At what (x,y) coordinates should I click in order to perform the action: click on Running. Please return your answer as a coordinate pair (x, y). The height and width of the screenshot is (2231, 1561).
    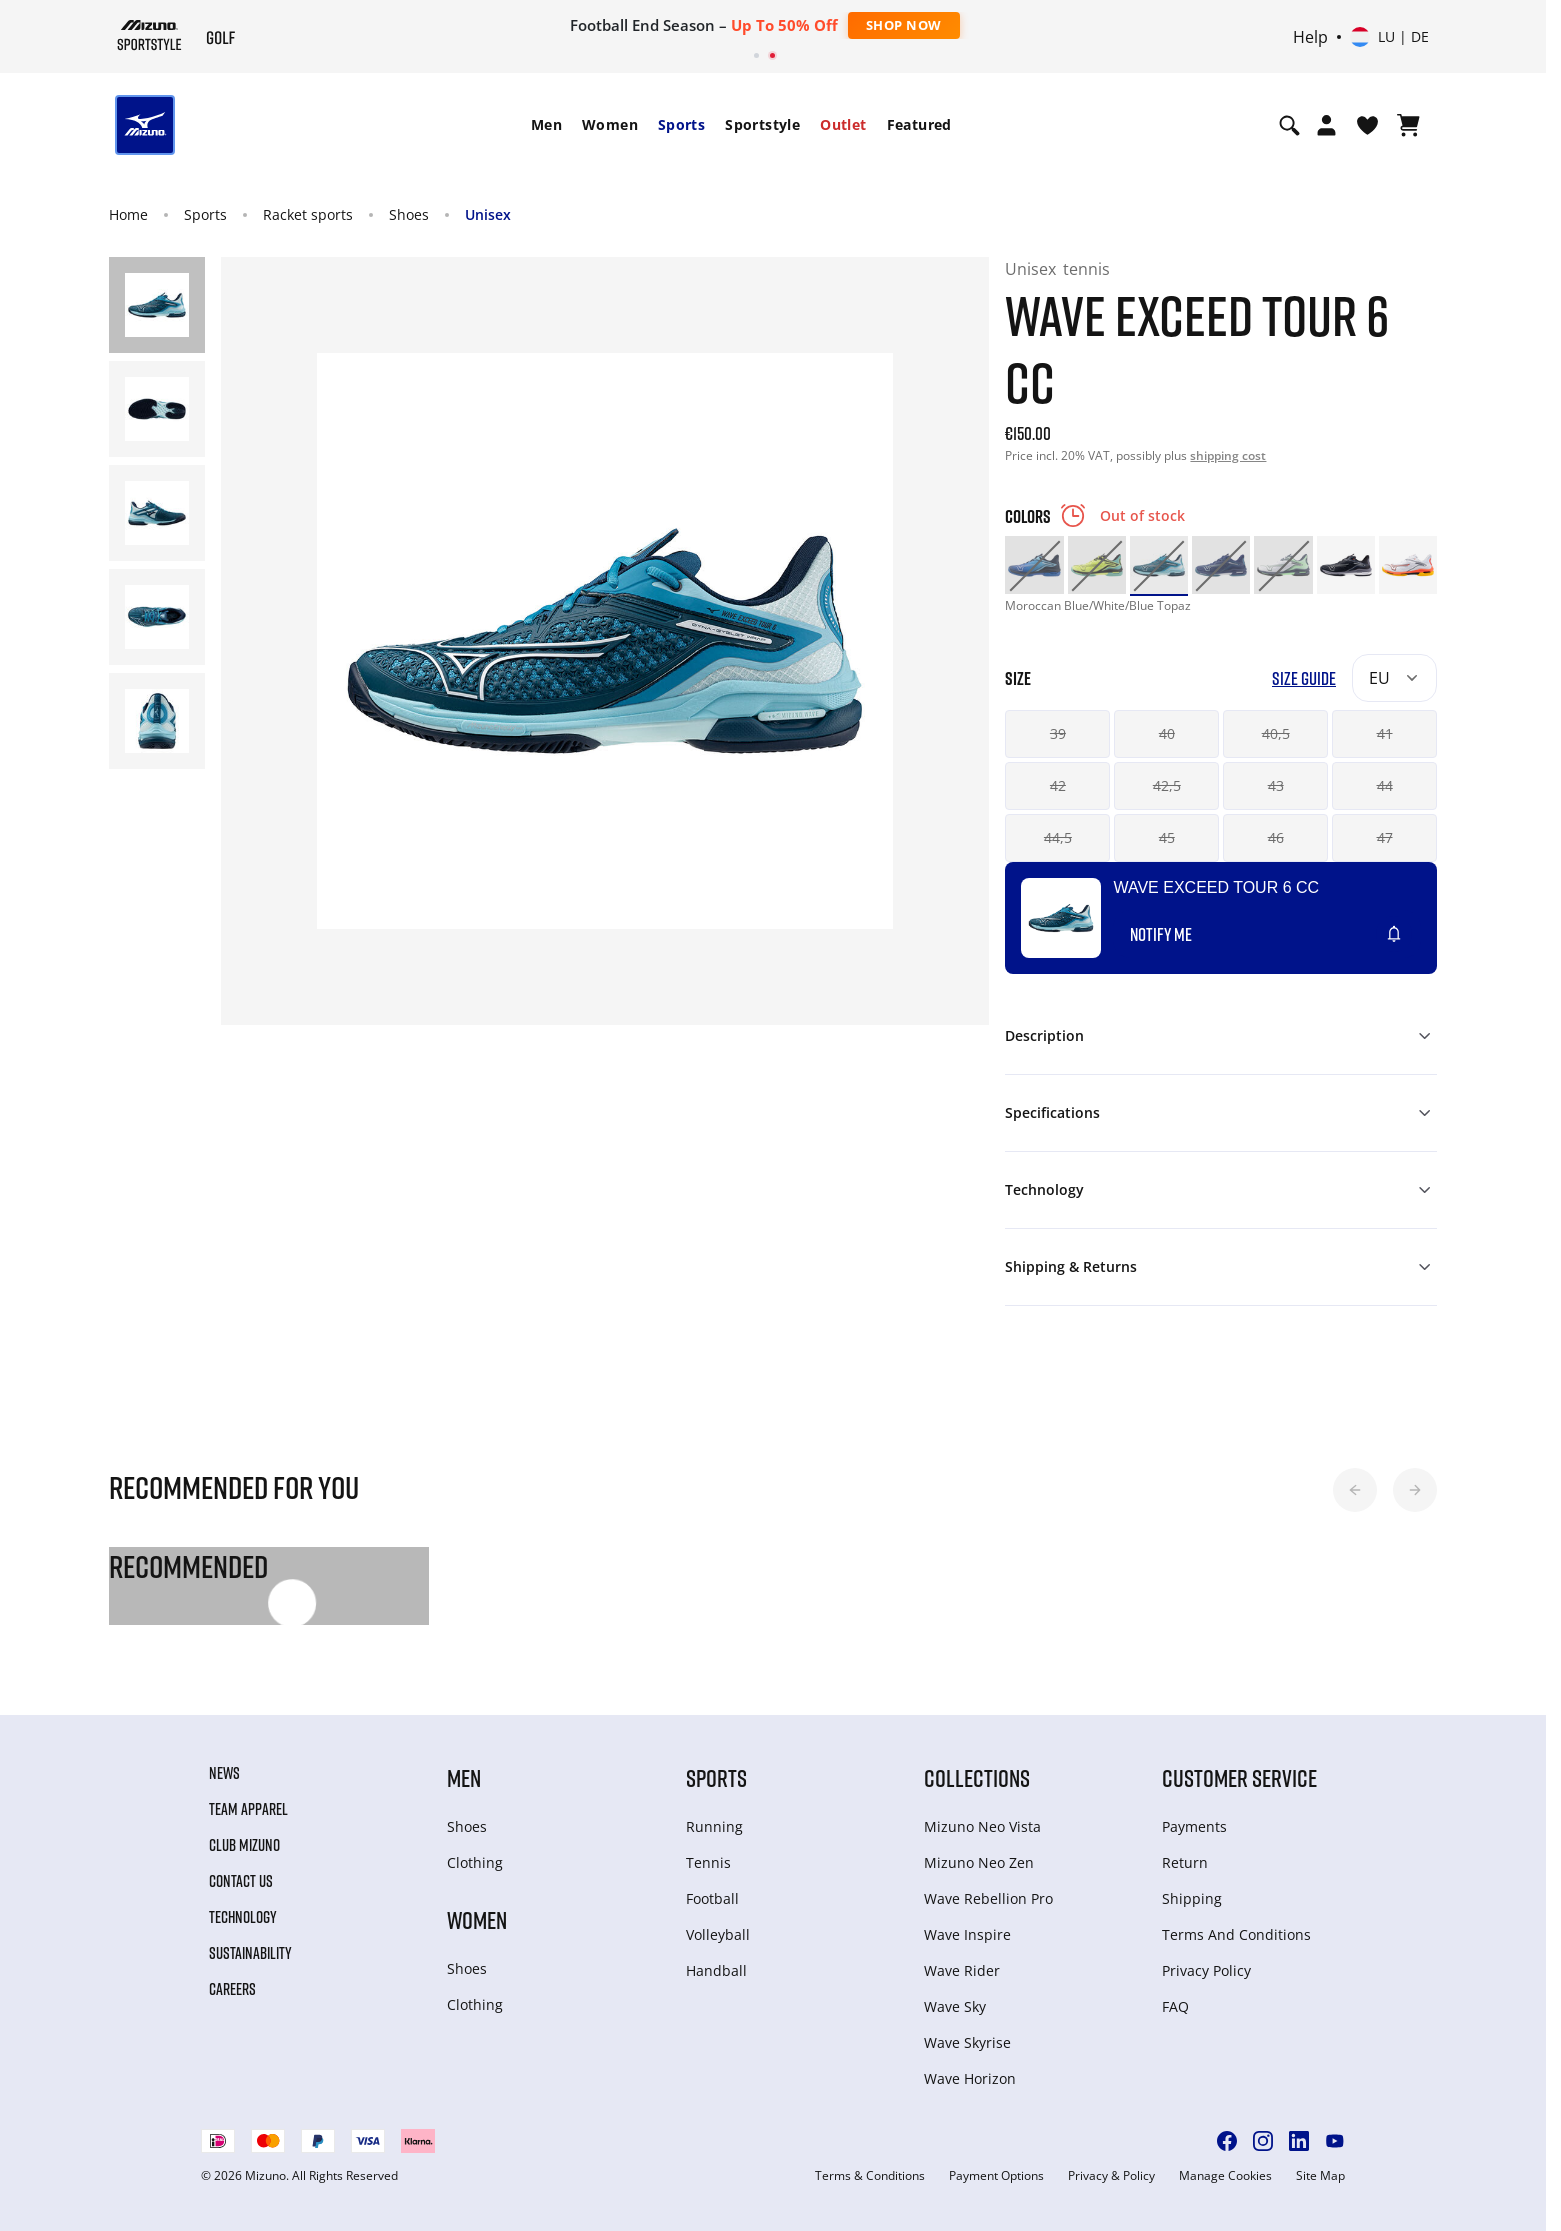
    Looking at the image, I should click on (714, 1826).